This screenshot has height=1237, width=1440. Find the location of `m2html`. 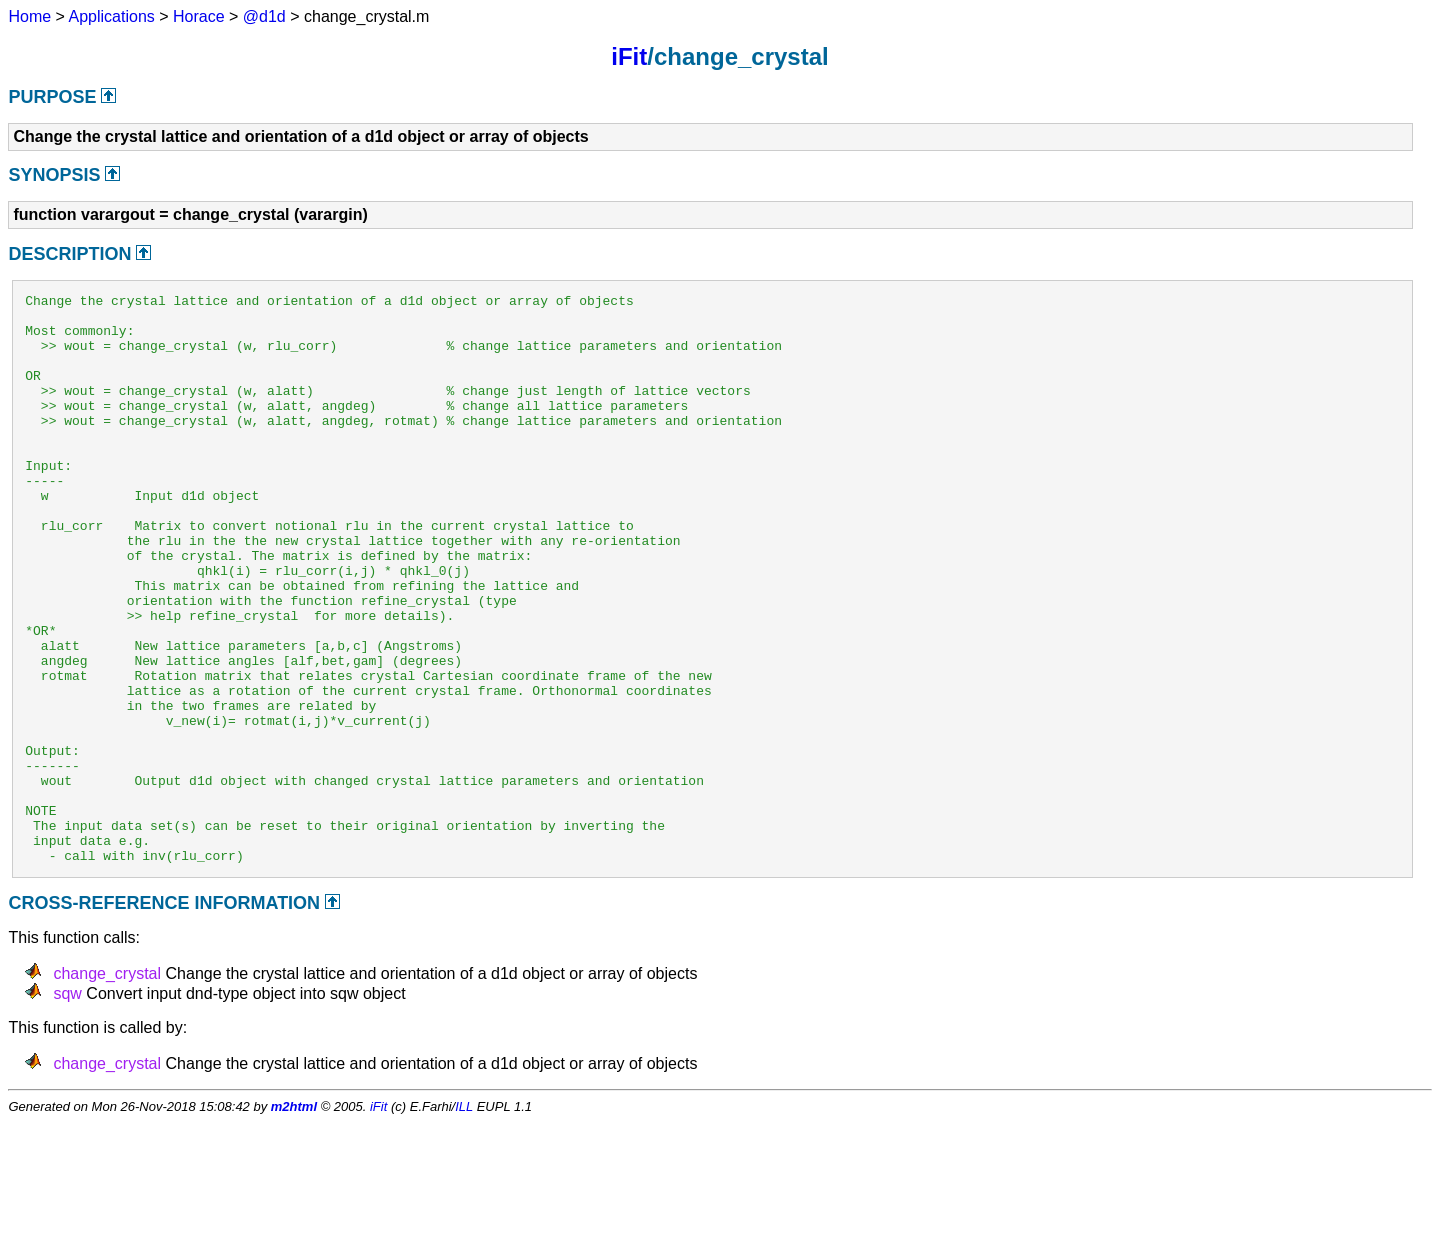

m2html is located at coordinates (294, 1220).